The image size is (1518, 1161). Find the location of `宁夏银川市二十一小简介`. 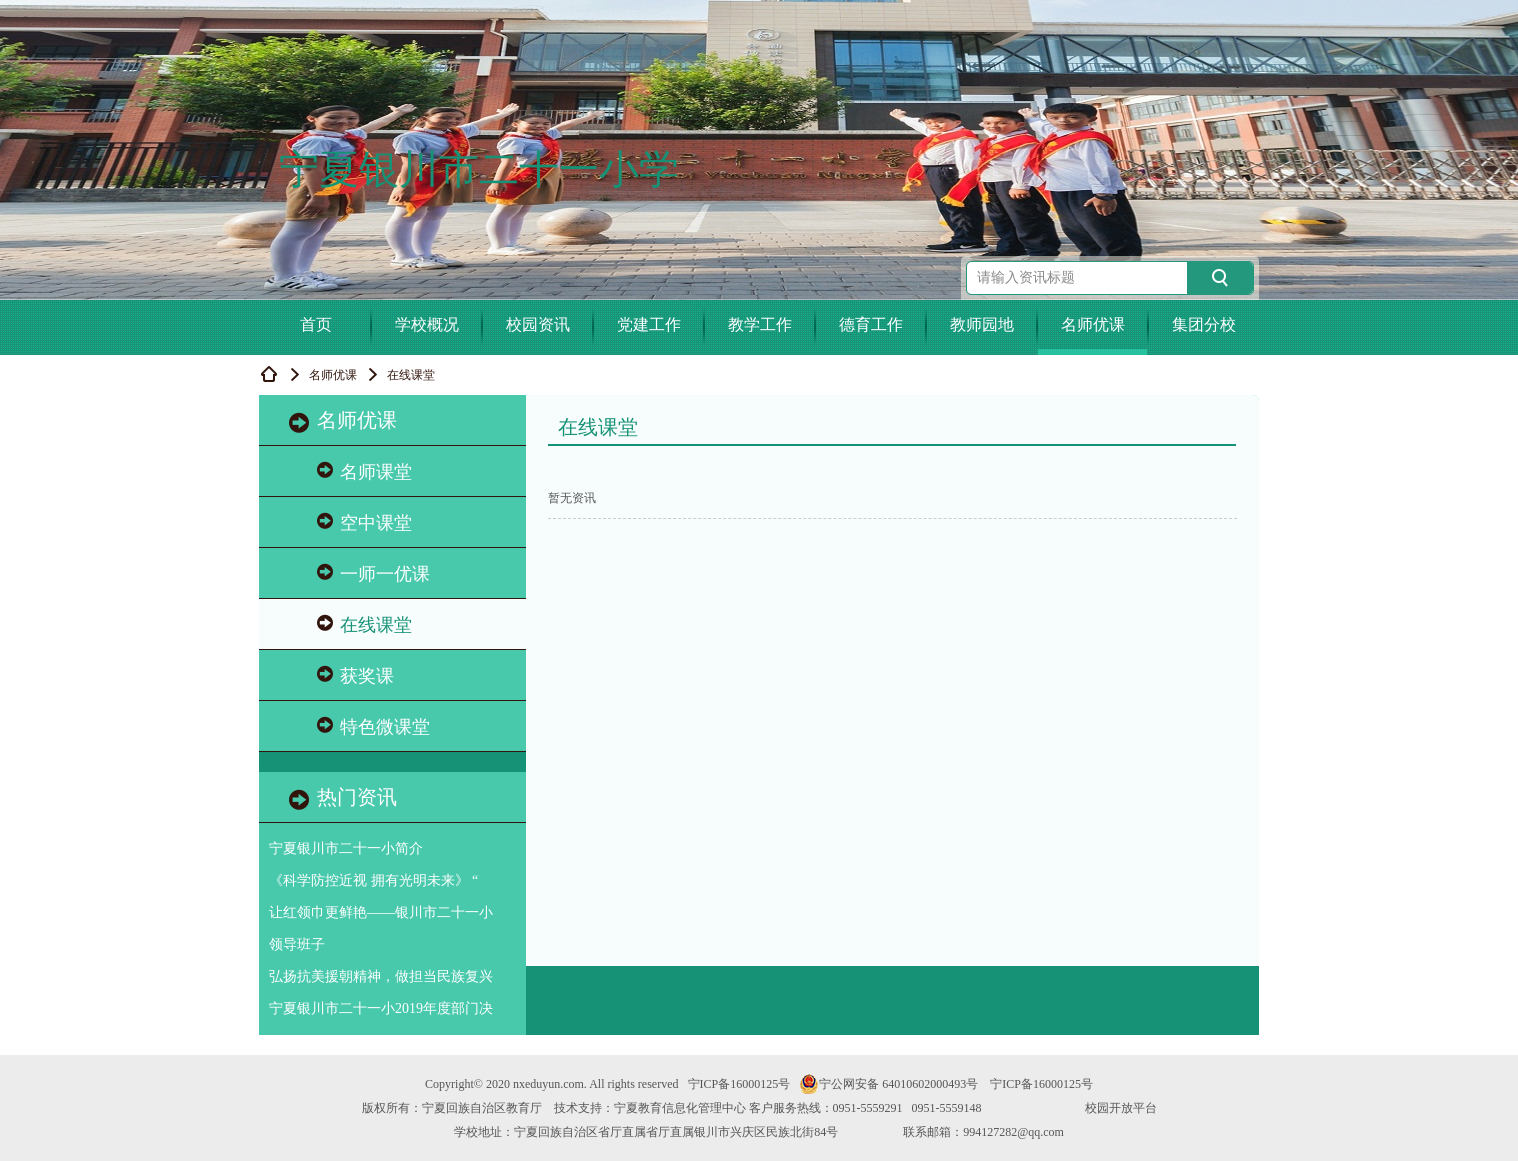

宁夏银川市二十一小简介 is located at coordinates (346, 848).